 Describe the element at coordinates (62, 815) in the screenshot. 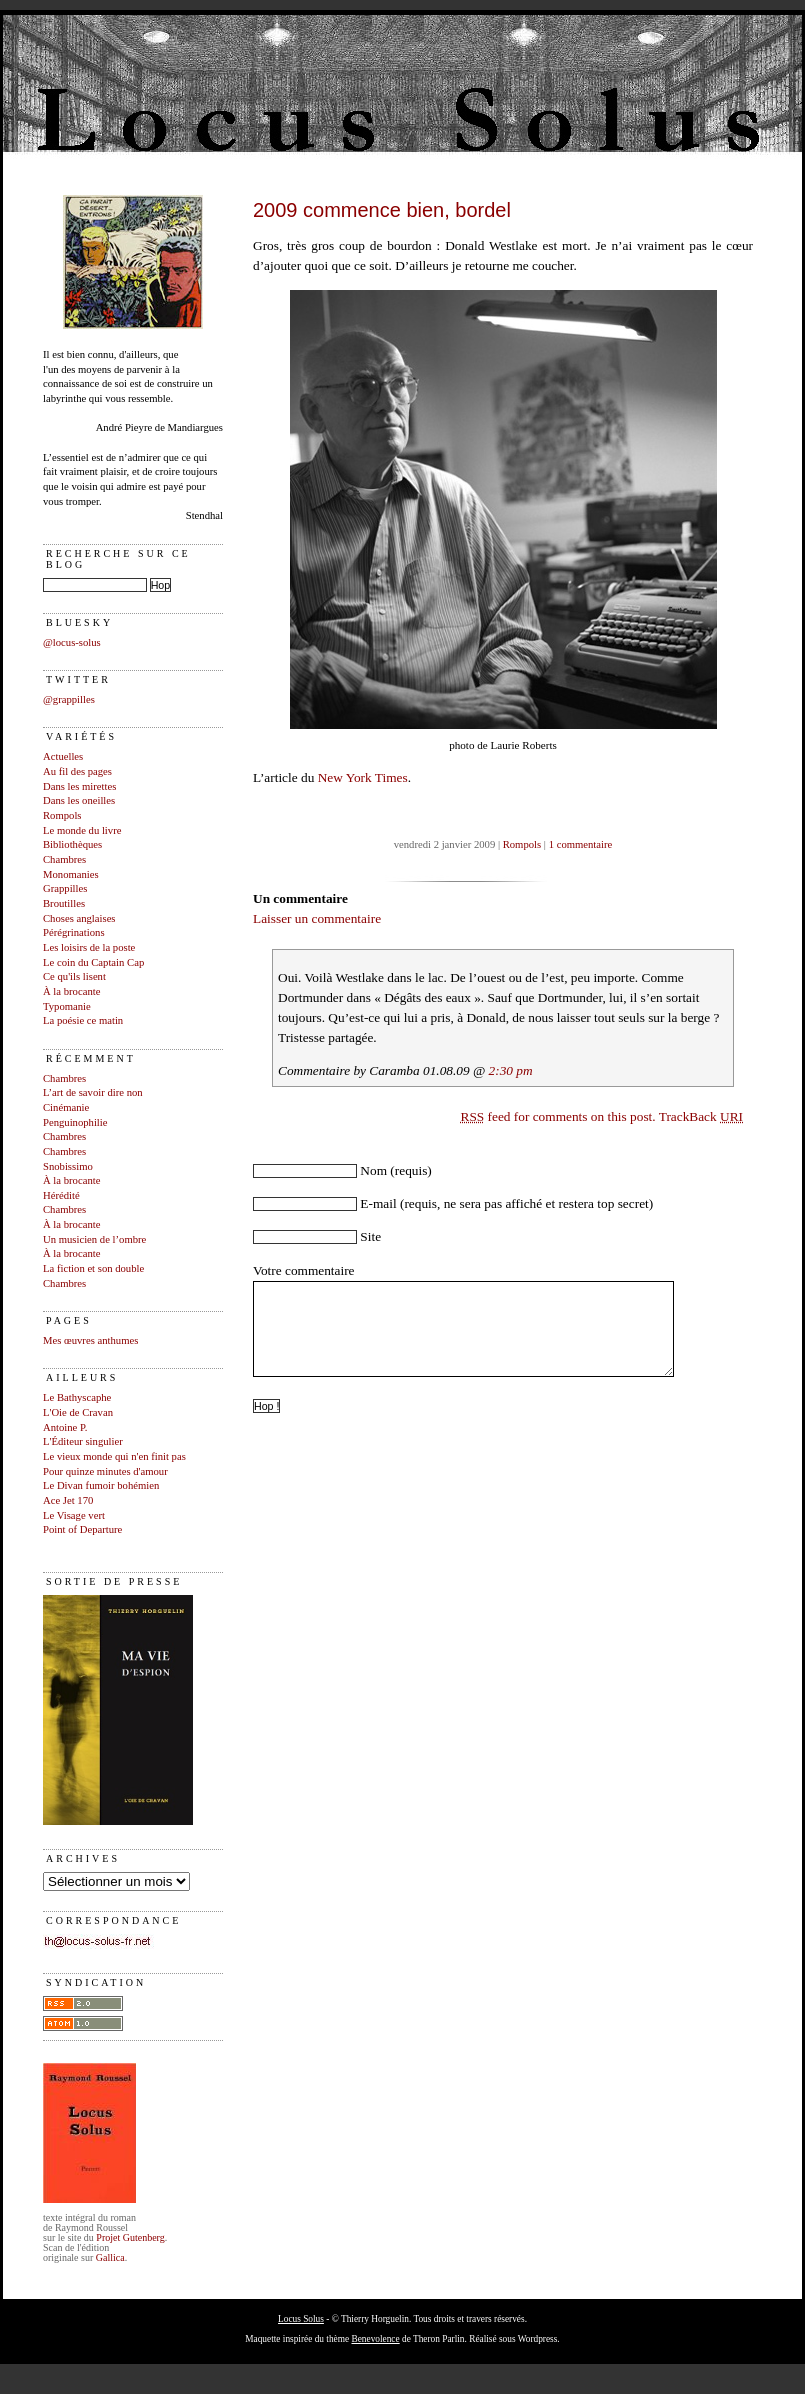

I see `Rompols` at that location.